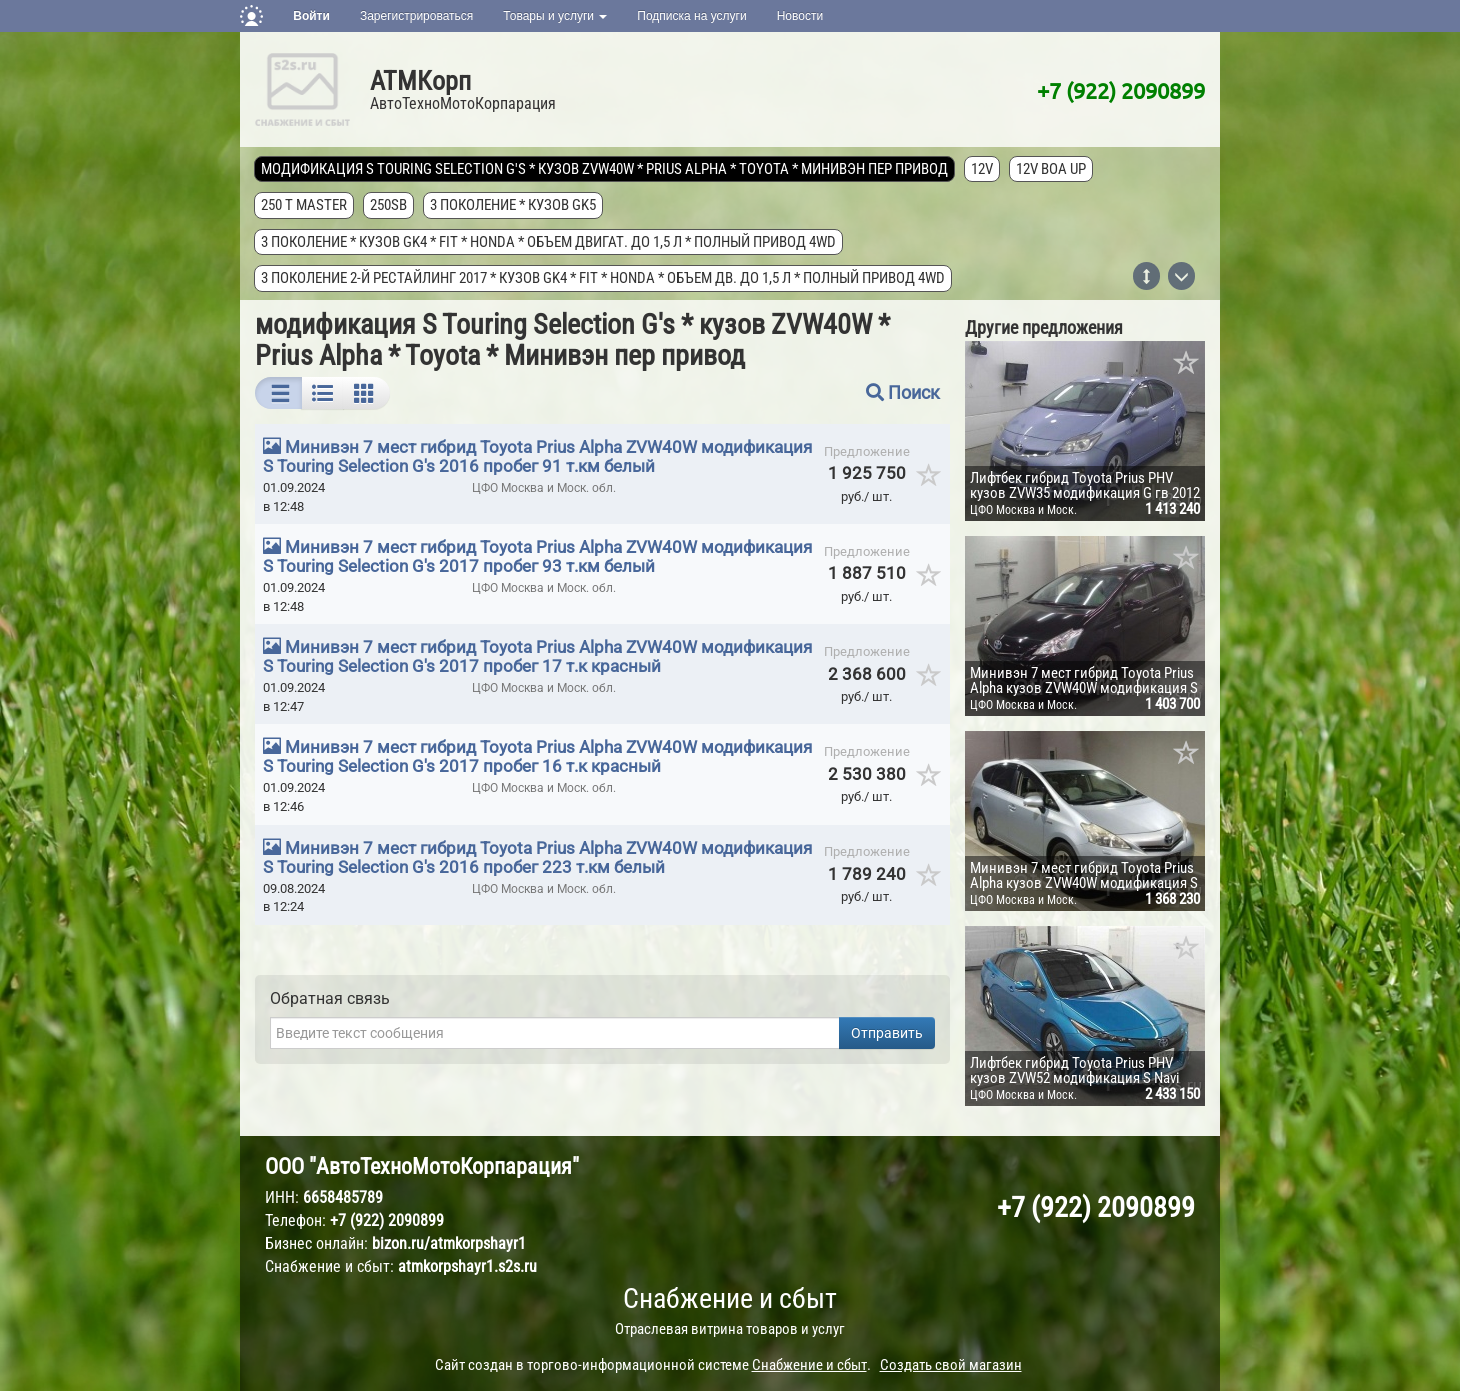 This screenshot has height=1391, width=1460. Describe the element at coordinates (449, 1243) in the screenshot. I see `bizon.ru/atmkorpshayr1` at that location.